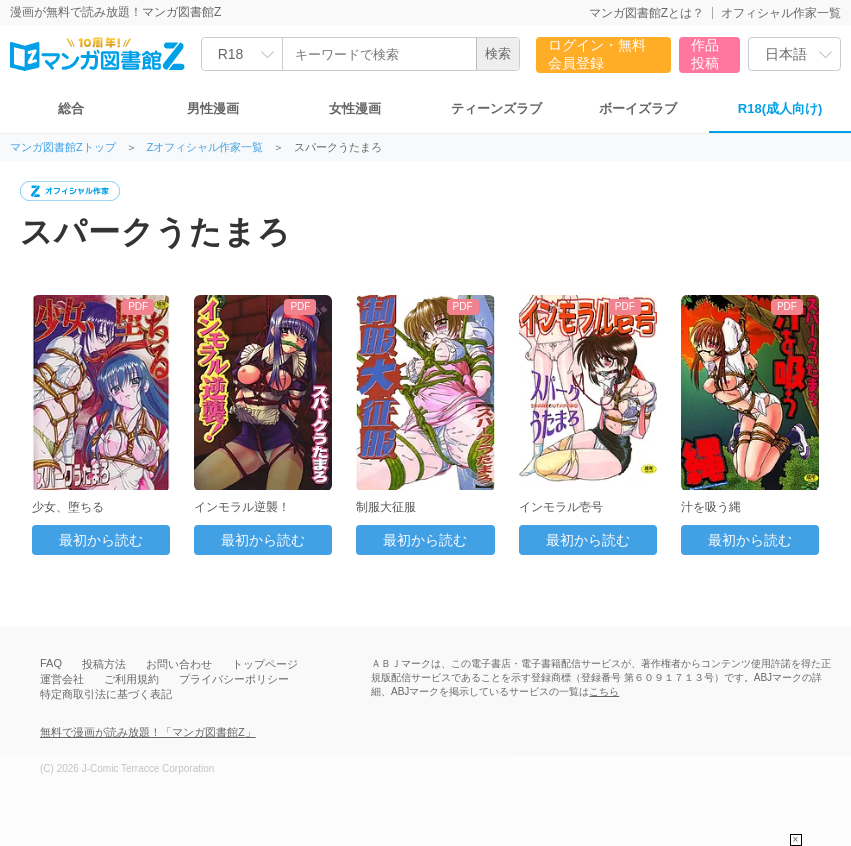 Image resolution: width=851 pixels, height=846 pixels. I want to click on お問い合わせ, so click(179, 664).